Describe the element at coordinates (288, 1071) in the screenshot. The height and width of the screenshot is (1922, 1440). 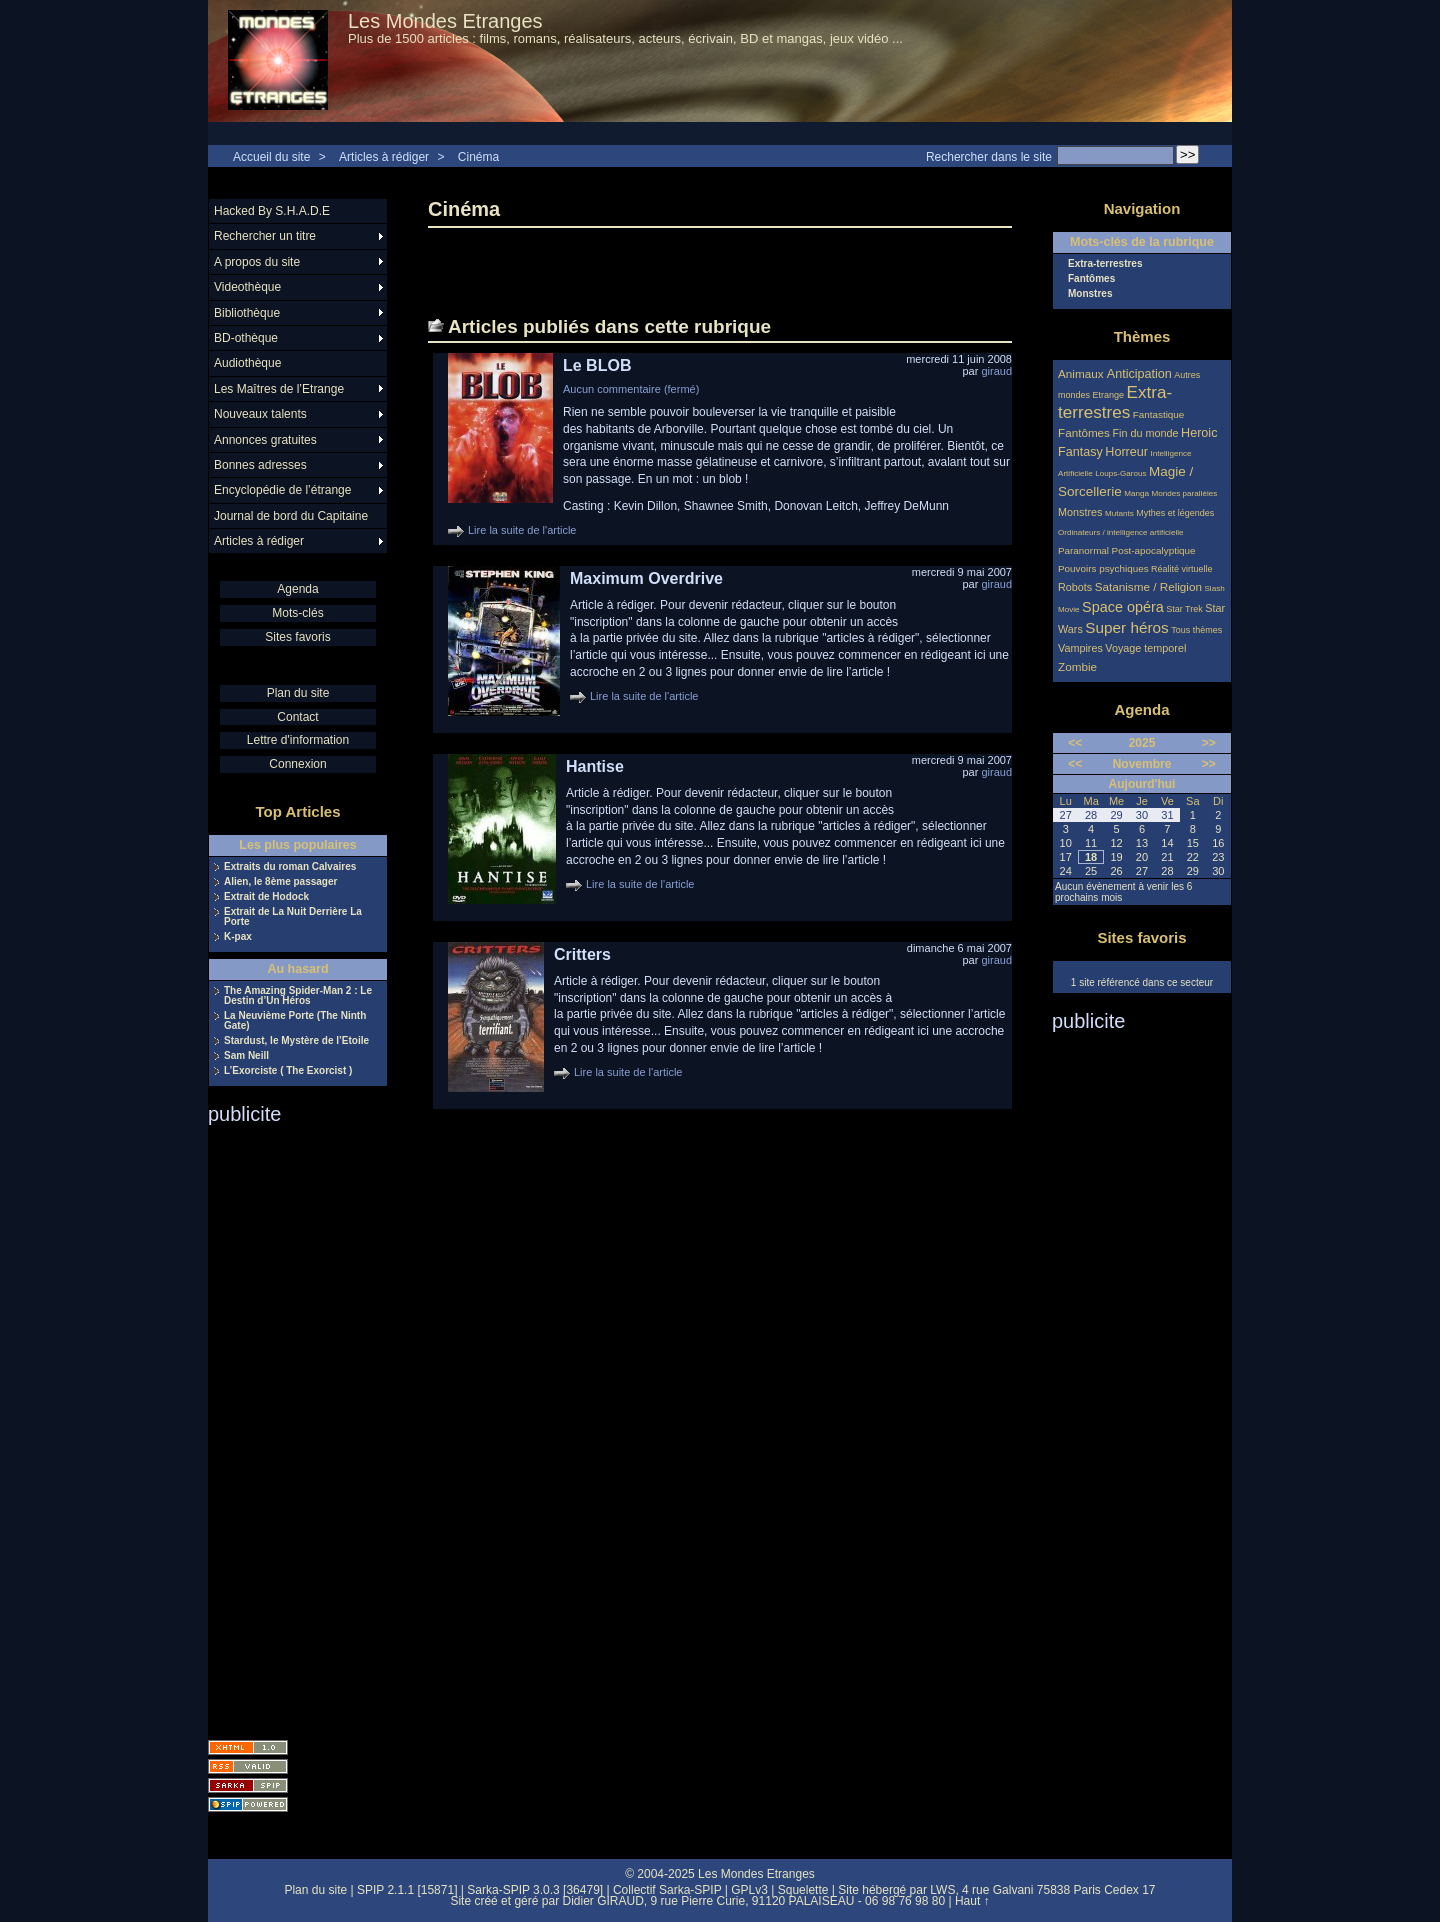
I see `L’Exorciste ( The Exorcist )` at that location.